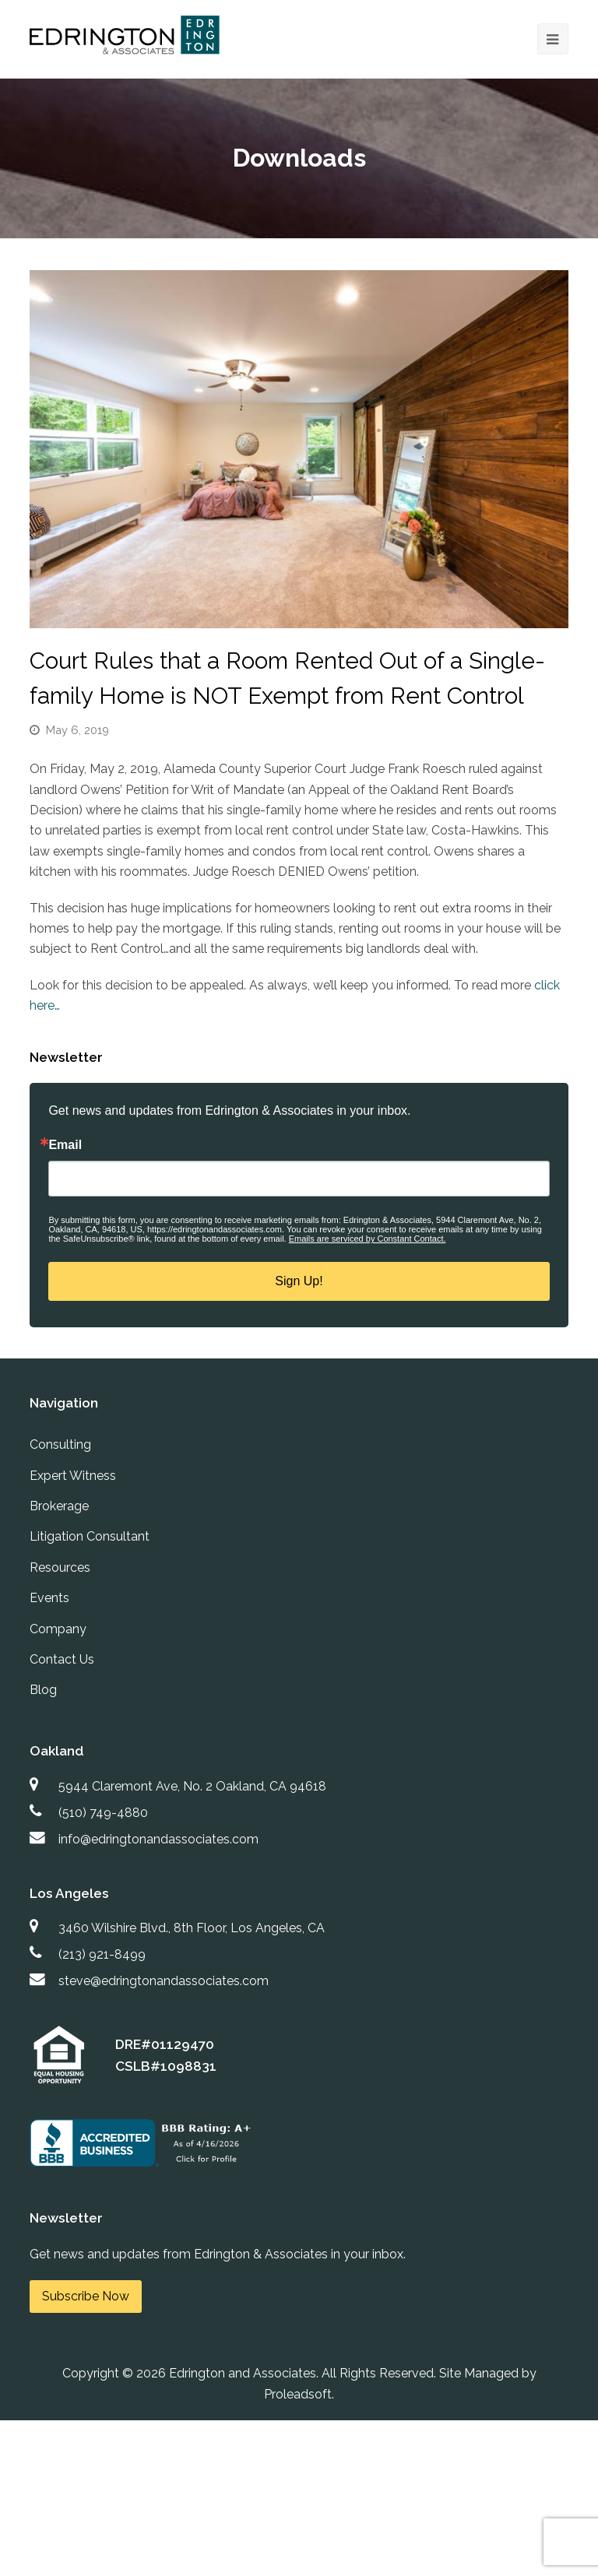 The height and width of the screenshot is (2576, 598). I want to click on Litigation Consultant, so click(90, 1536).